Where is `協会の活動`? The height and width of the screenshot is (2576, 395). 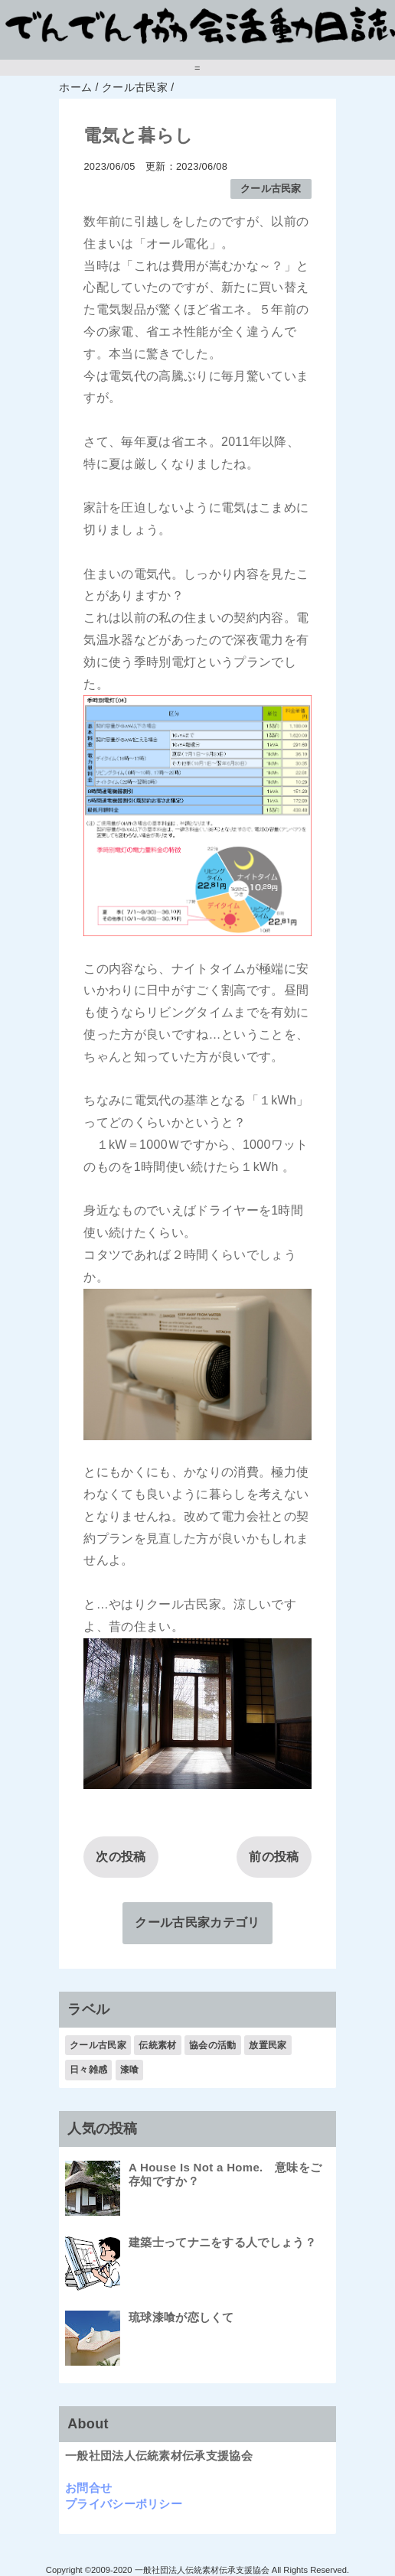 協会の活動 is located at coordinates (213, 2045).